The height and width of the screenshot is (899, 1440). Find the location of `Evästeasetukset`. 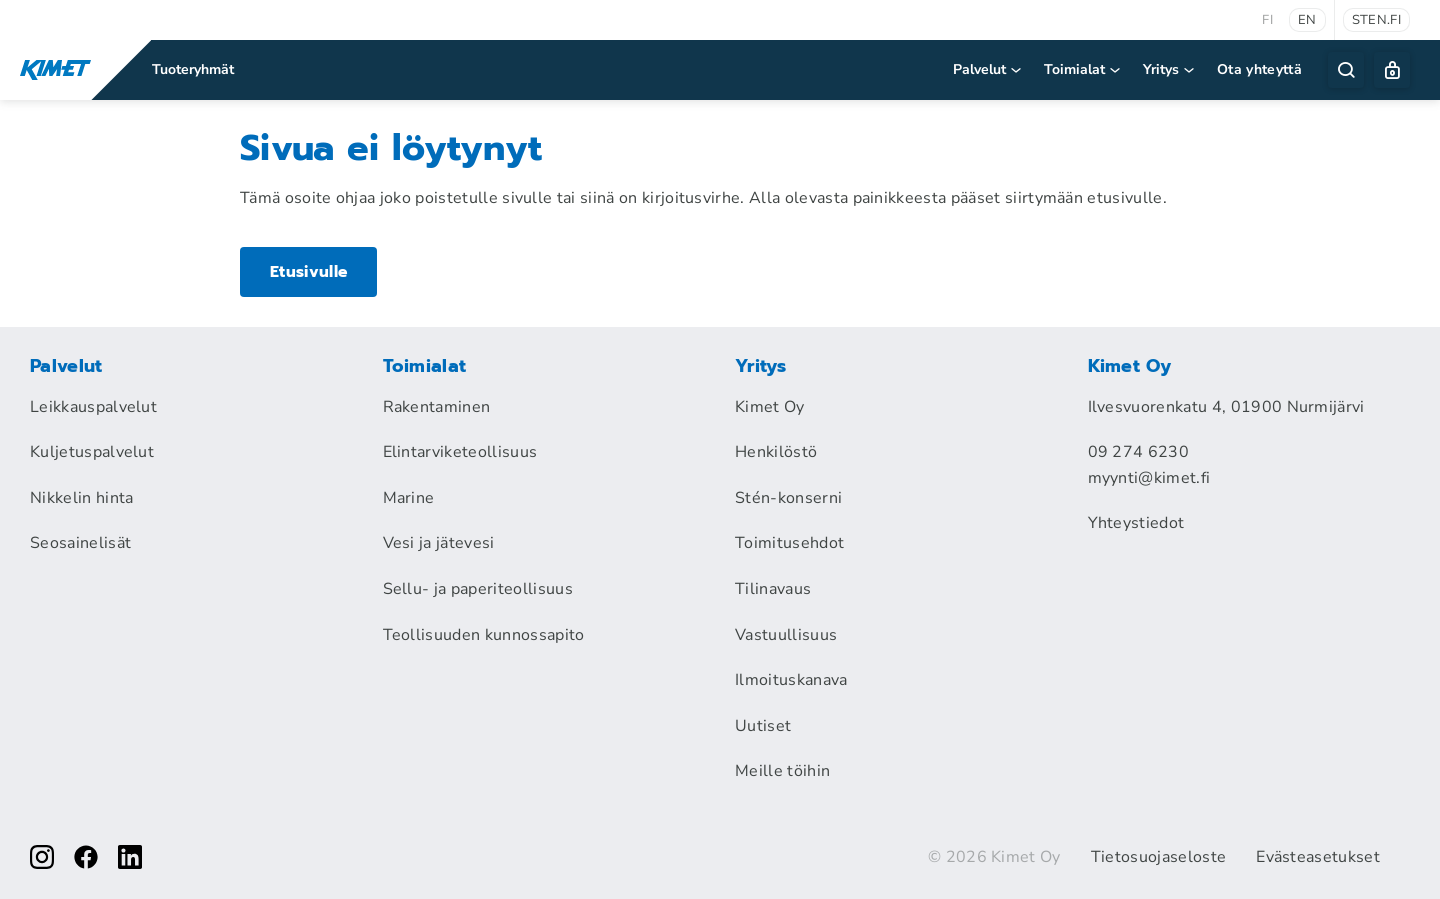

Evästeasetukset is located at coordinates (1318, 857).